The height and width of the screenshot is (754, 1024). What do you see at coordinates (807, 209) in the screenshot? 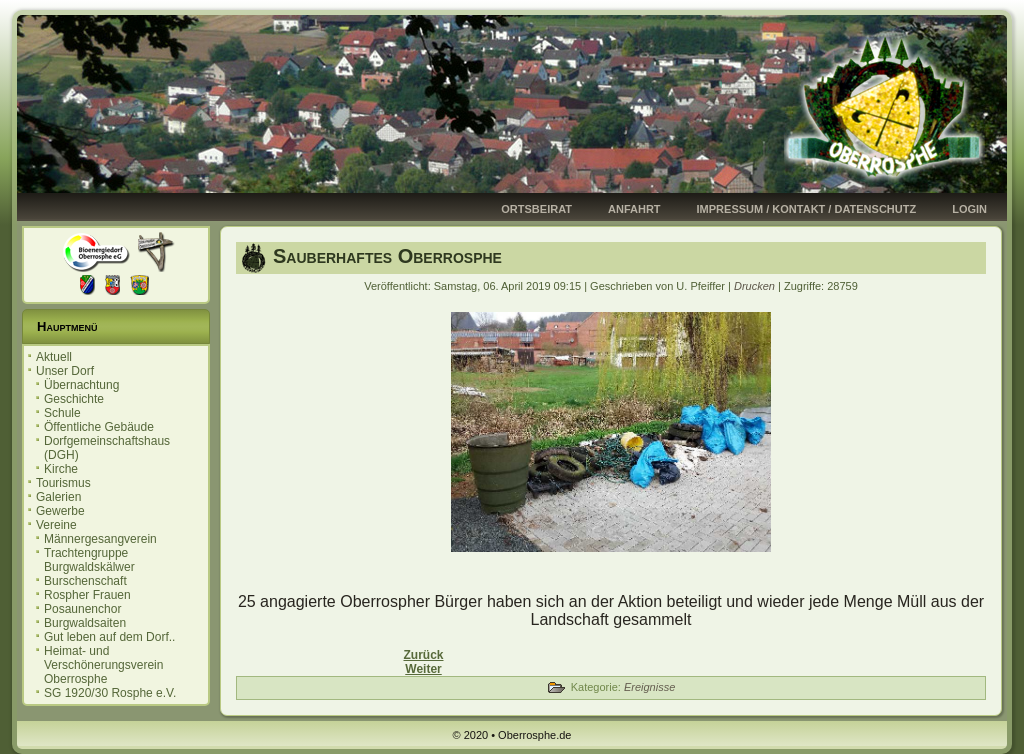
I see `Impressum / Kontakt / Datenschutz` at bounding box center [807, 209].